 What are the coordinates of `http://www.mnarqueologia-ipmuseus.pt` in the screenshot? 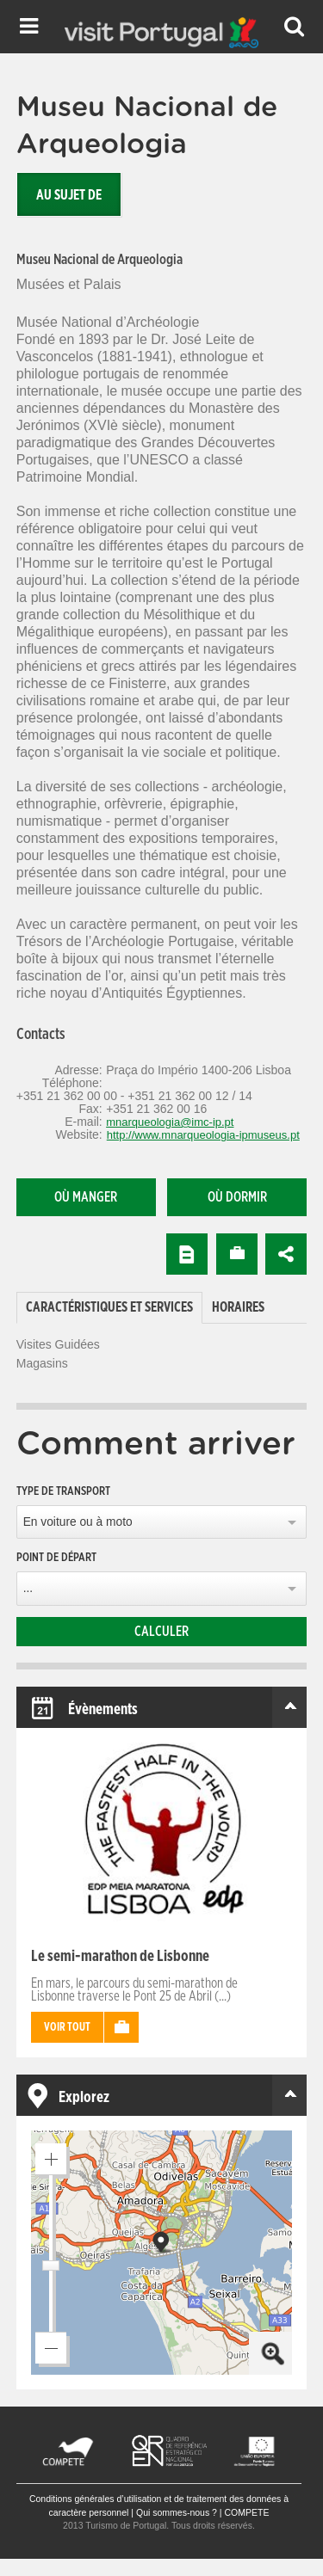 It's located at (203, 1134).